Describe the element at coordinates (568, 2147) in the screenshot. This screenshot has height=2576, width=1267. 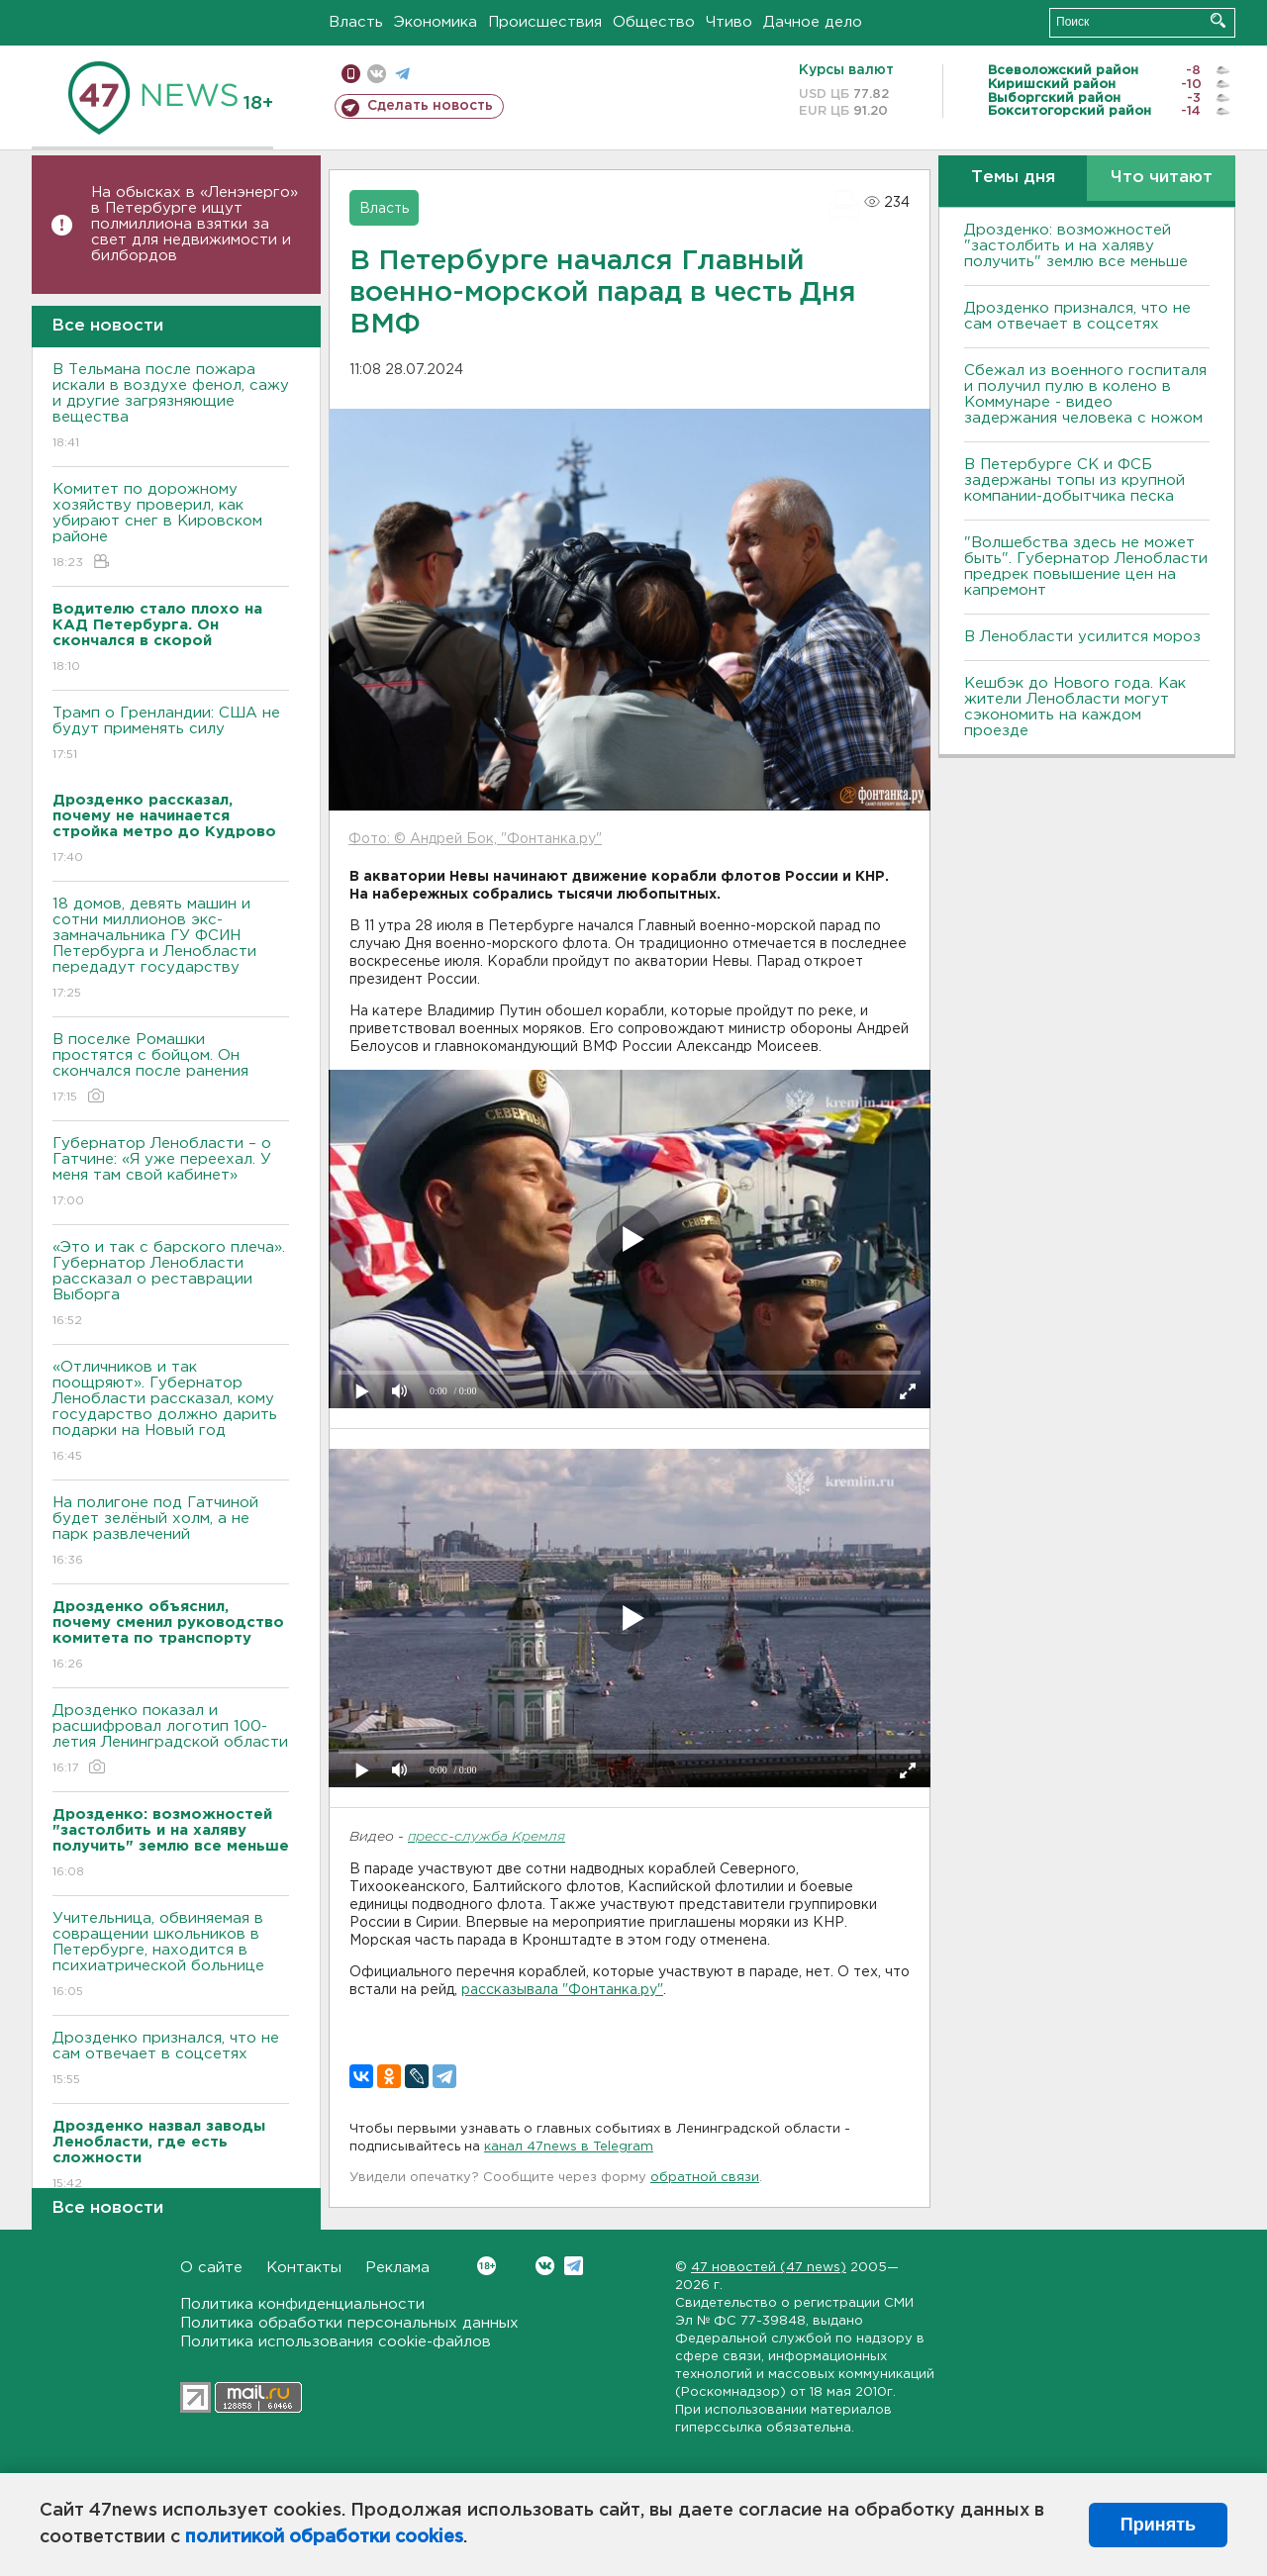
I see `канал 47news в Telegram` at that location.